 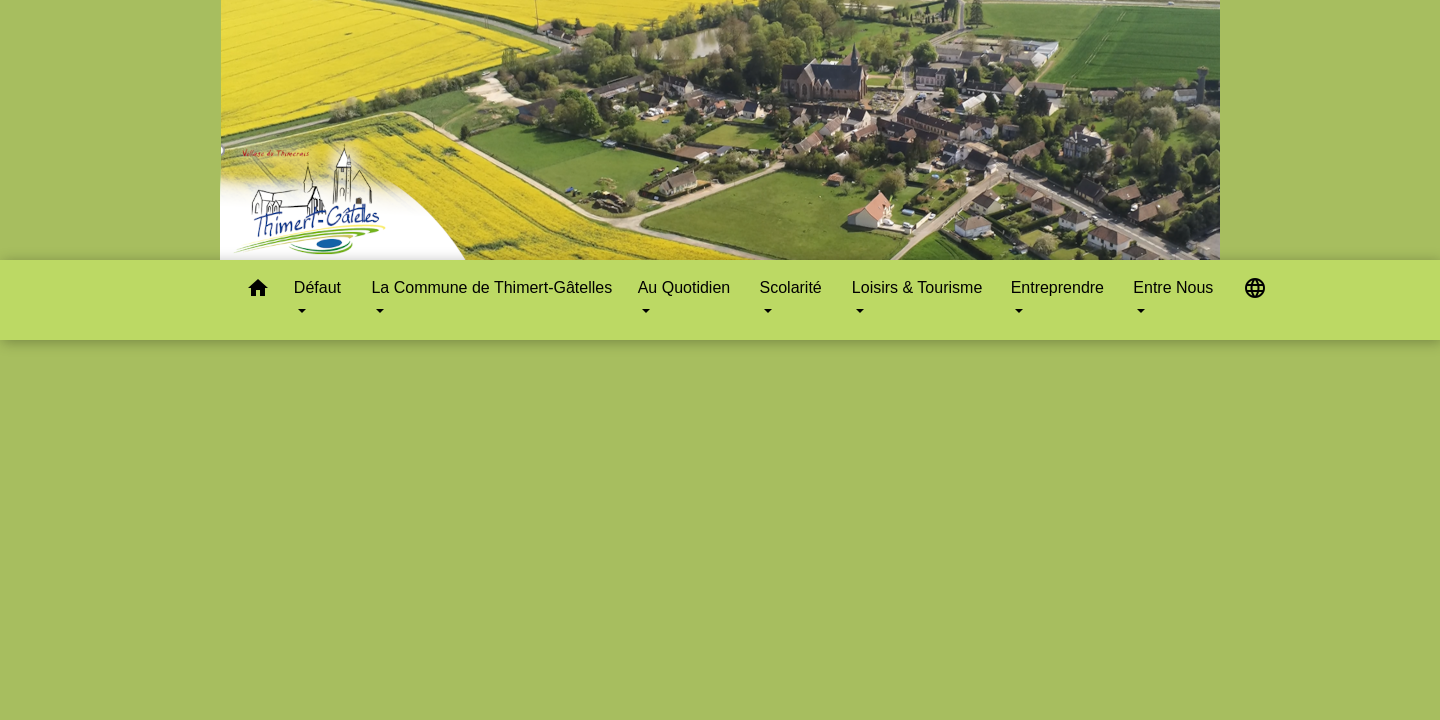 What do you see at coordinates (258, 291) in the screenshot?
I see `[button]` at bounding box center [258, 291].